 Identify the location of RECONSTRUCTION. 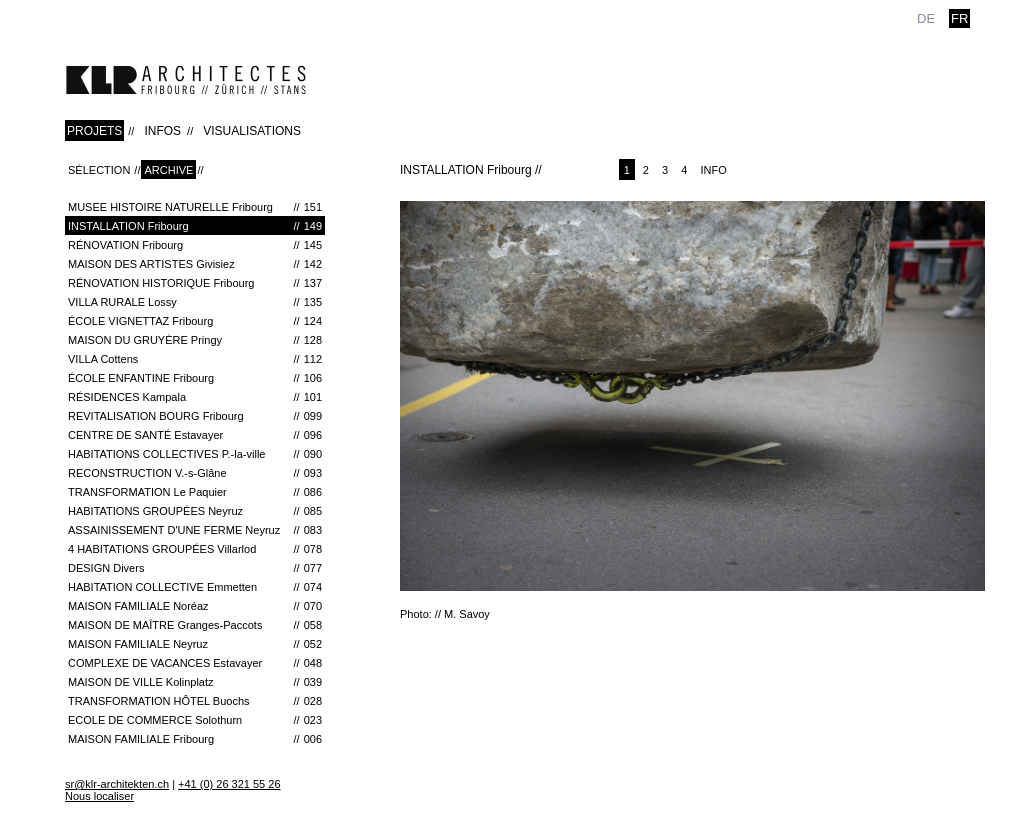
(195, 473).